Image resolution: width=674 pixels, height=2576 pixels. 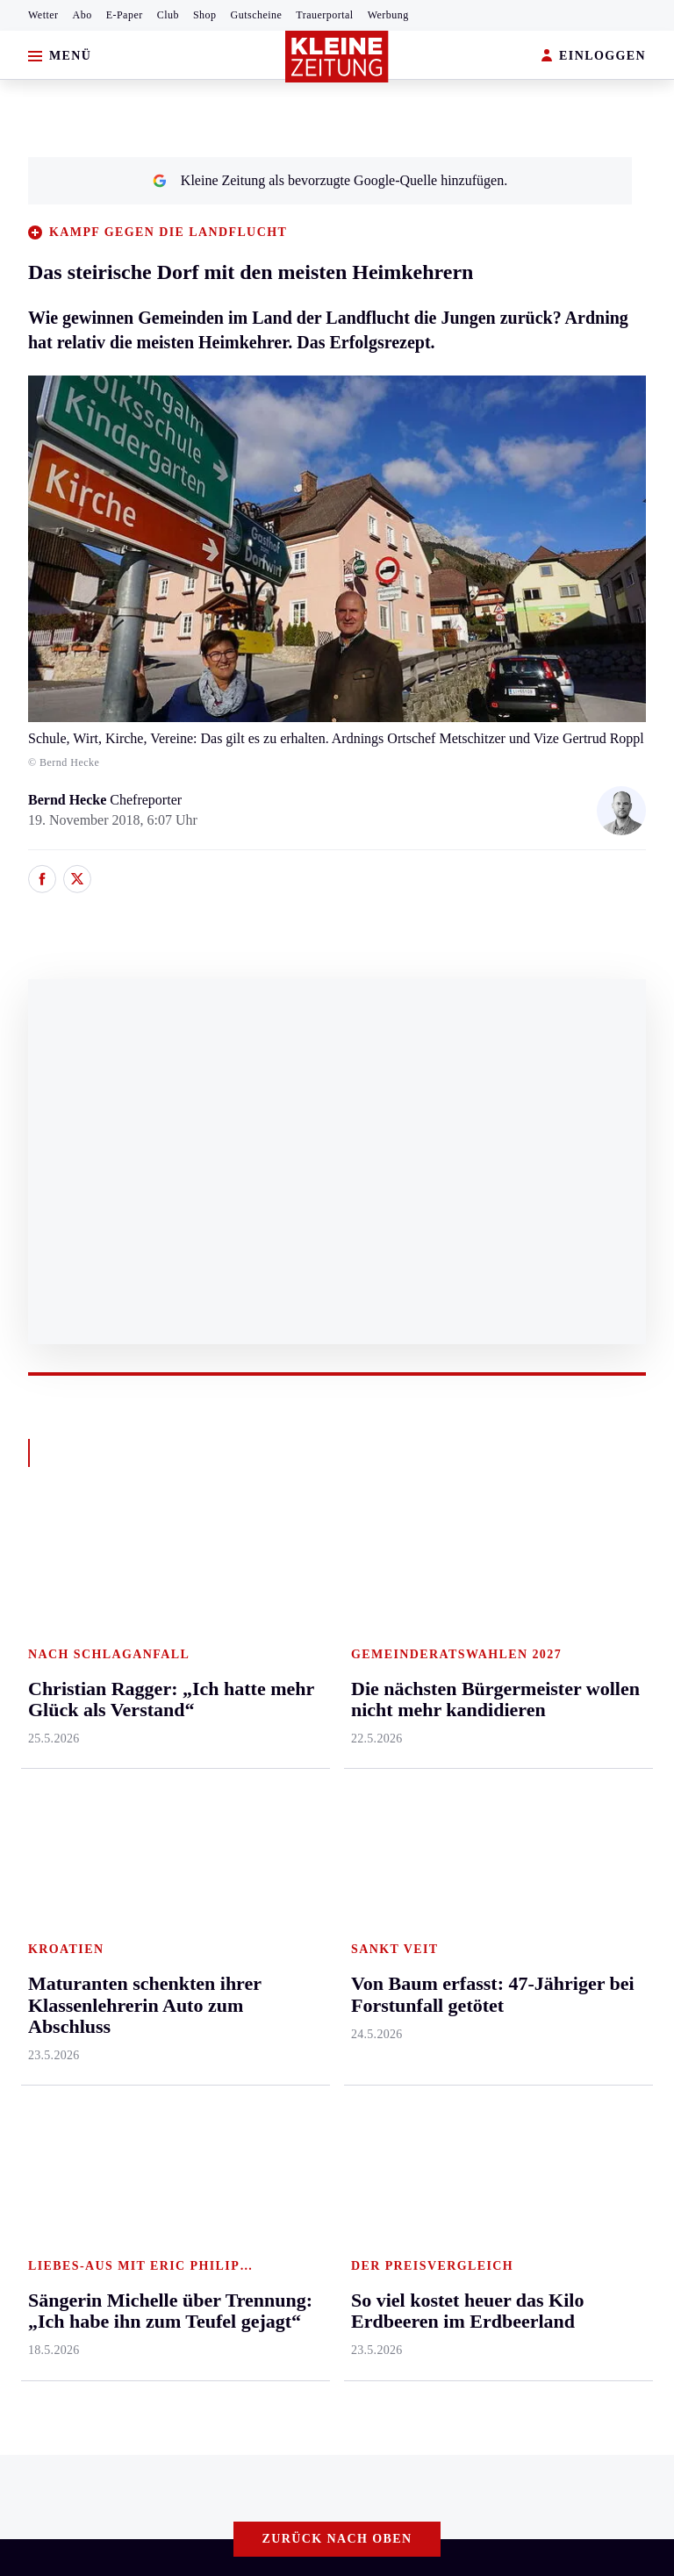 What do you see at coordinates (257, 15) in the screenshot?
I see `Gutscheine` at bounding box center [257, 15].